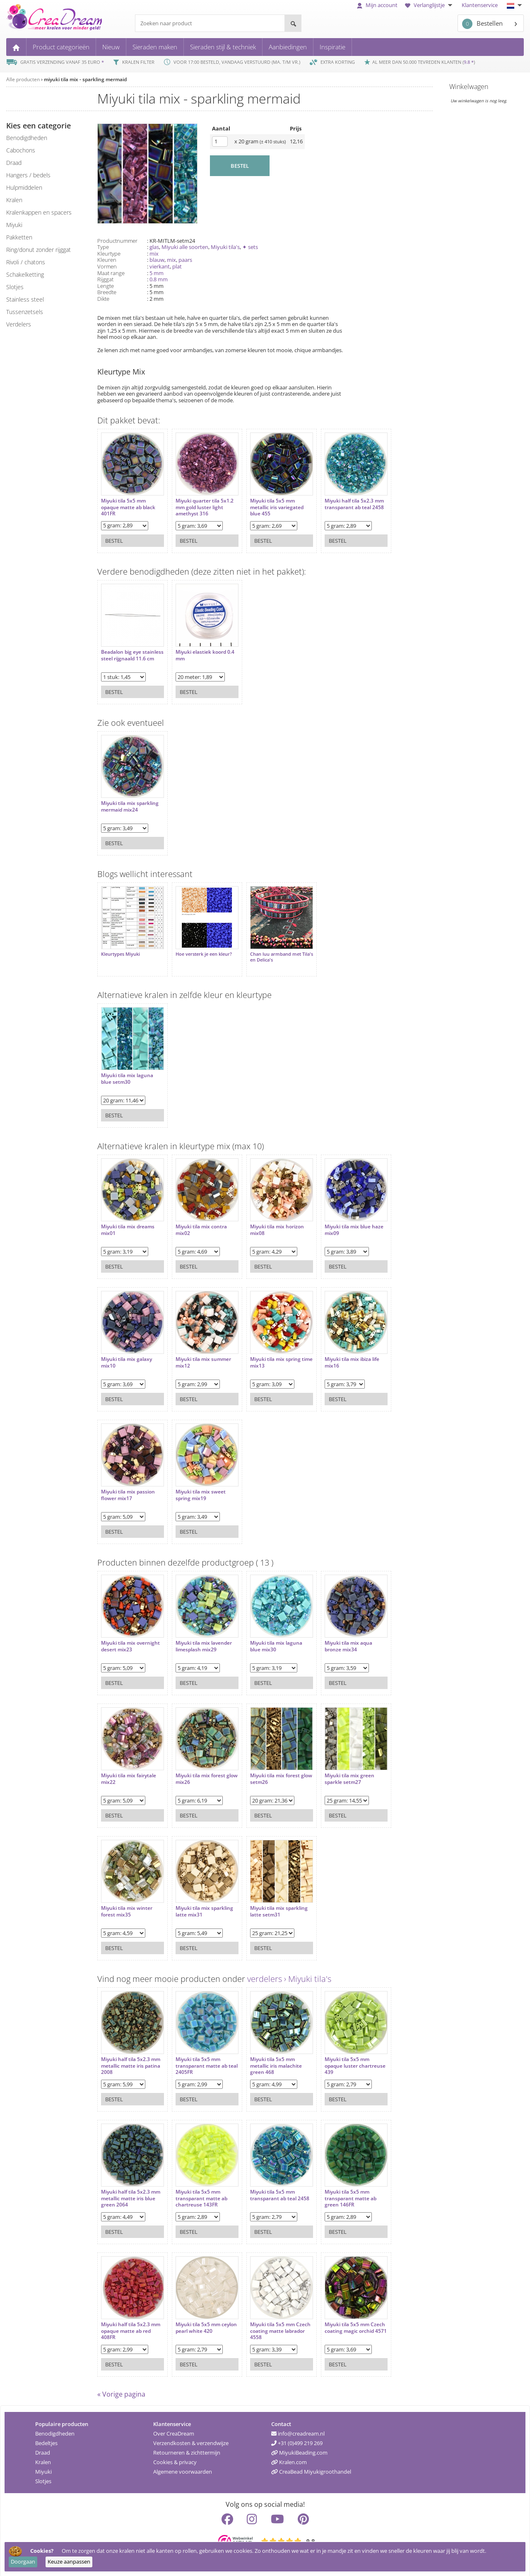 The width and height of the screenshot is (530, 2576). What do you see at coordinates (25, 274) in the screenshot?
I see `schakelketting` at bounding box center [25, 274].